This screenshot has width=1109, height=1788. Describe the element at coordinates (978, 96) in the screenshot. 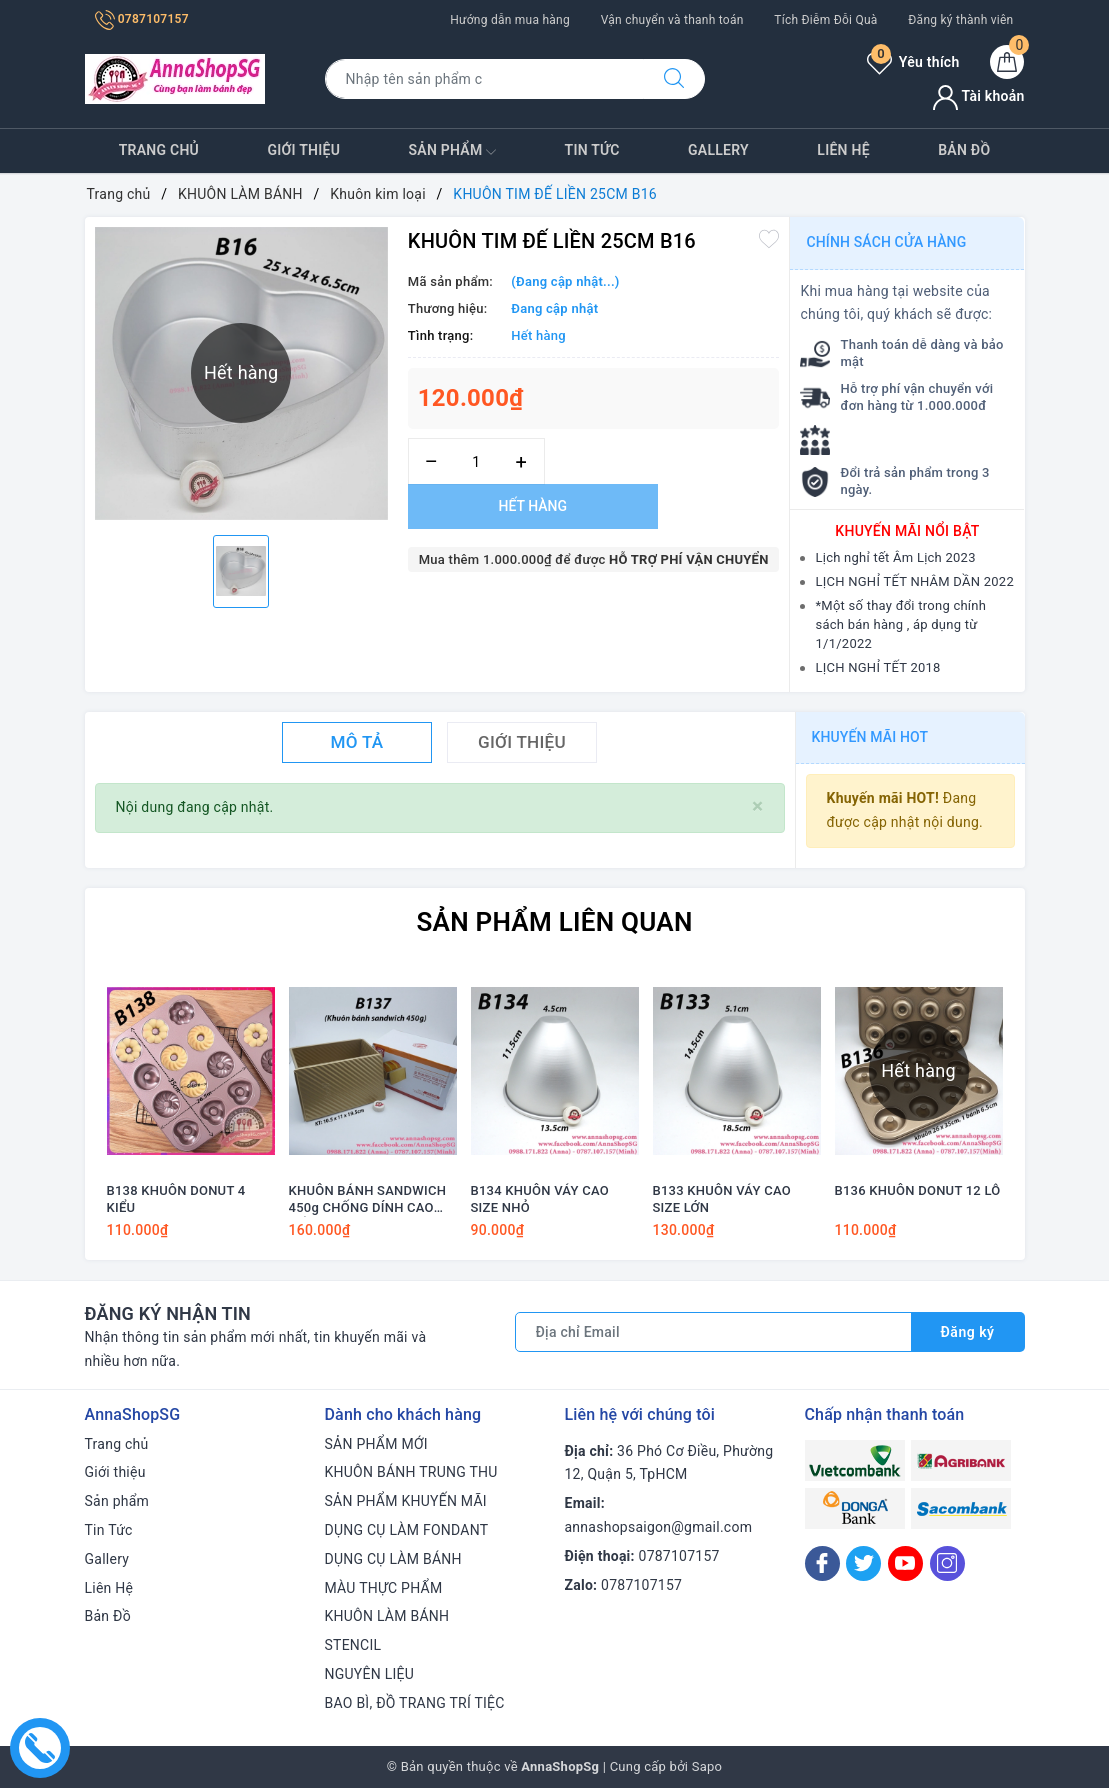

I see `Tài khoản` at that location.